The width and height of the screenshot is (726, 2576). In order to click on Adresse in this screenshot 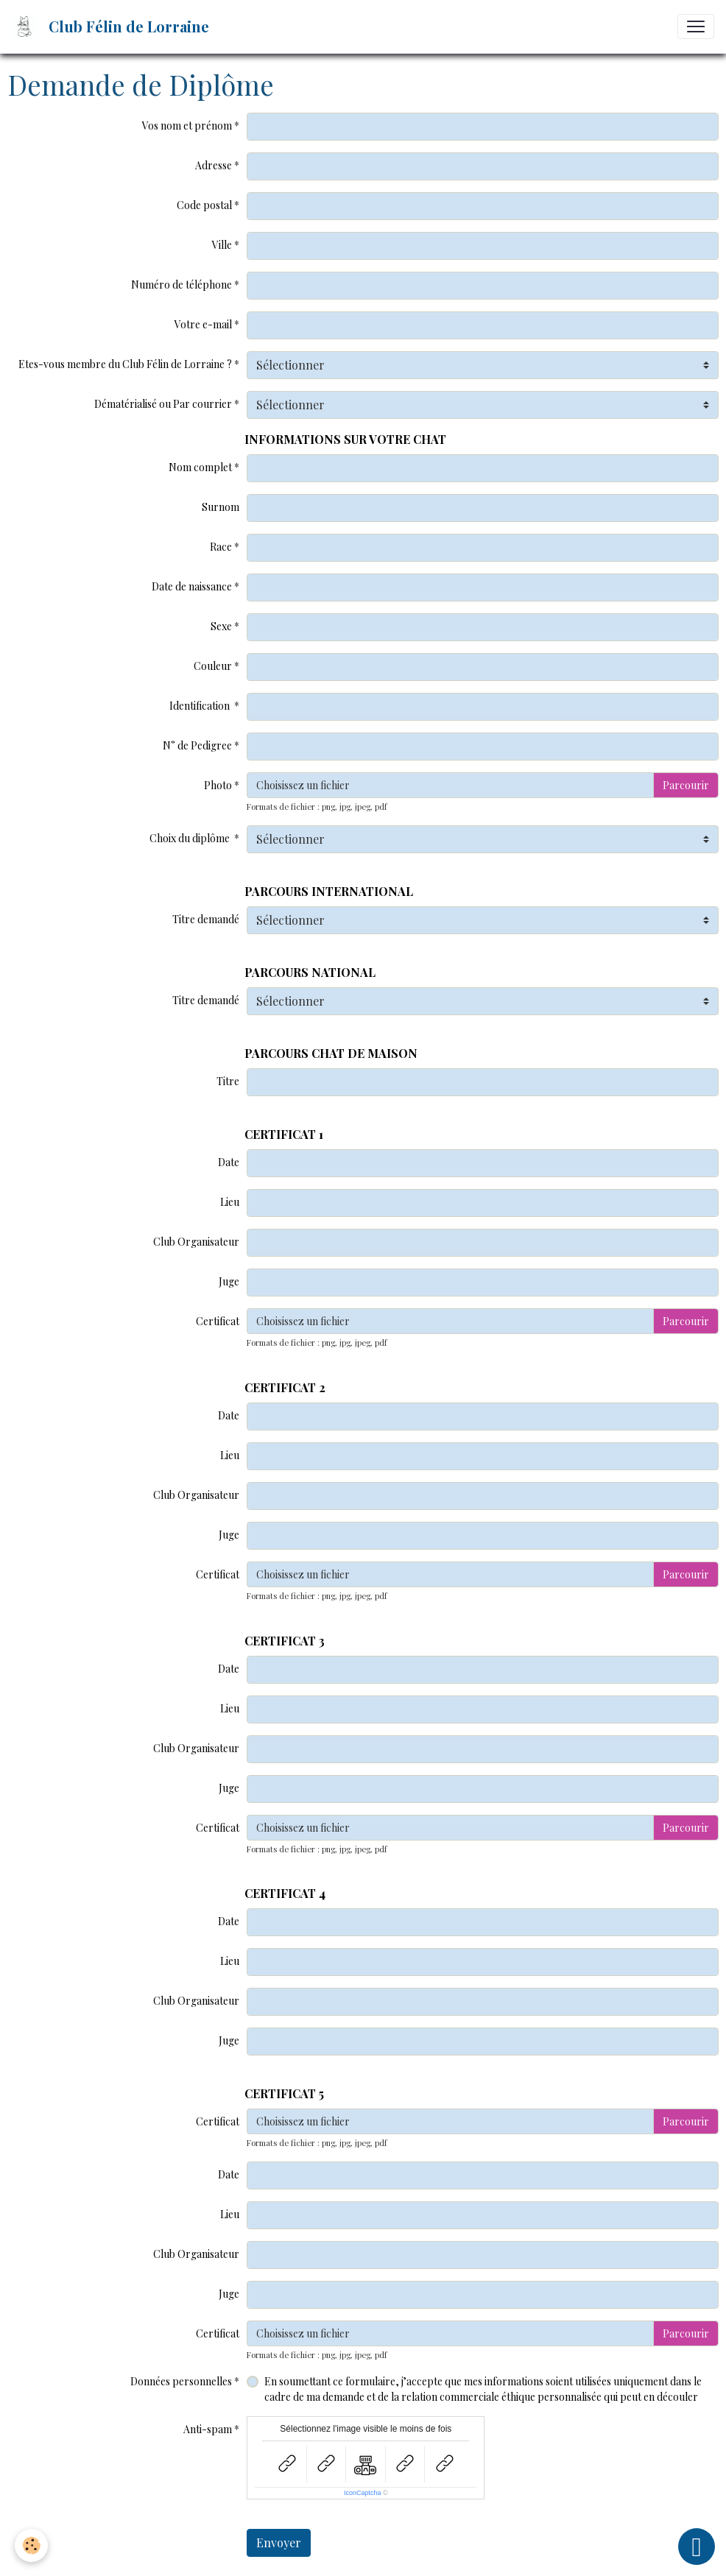, I will do `click(213, 165)`.